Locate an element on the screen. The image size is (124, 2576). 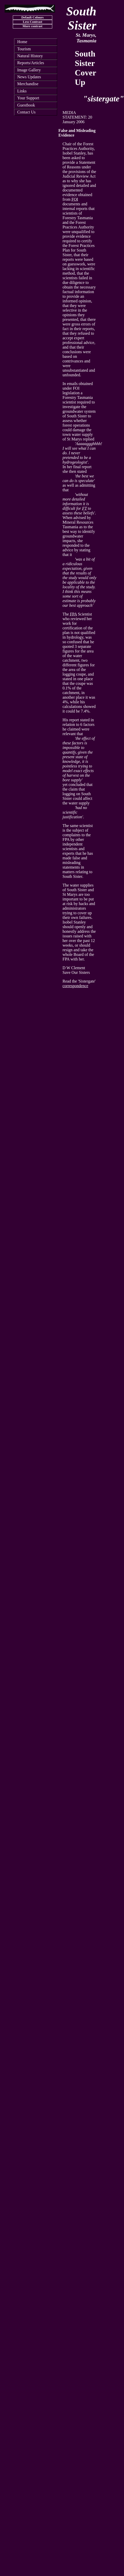
News Updates is located at coordinates (29, 77).